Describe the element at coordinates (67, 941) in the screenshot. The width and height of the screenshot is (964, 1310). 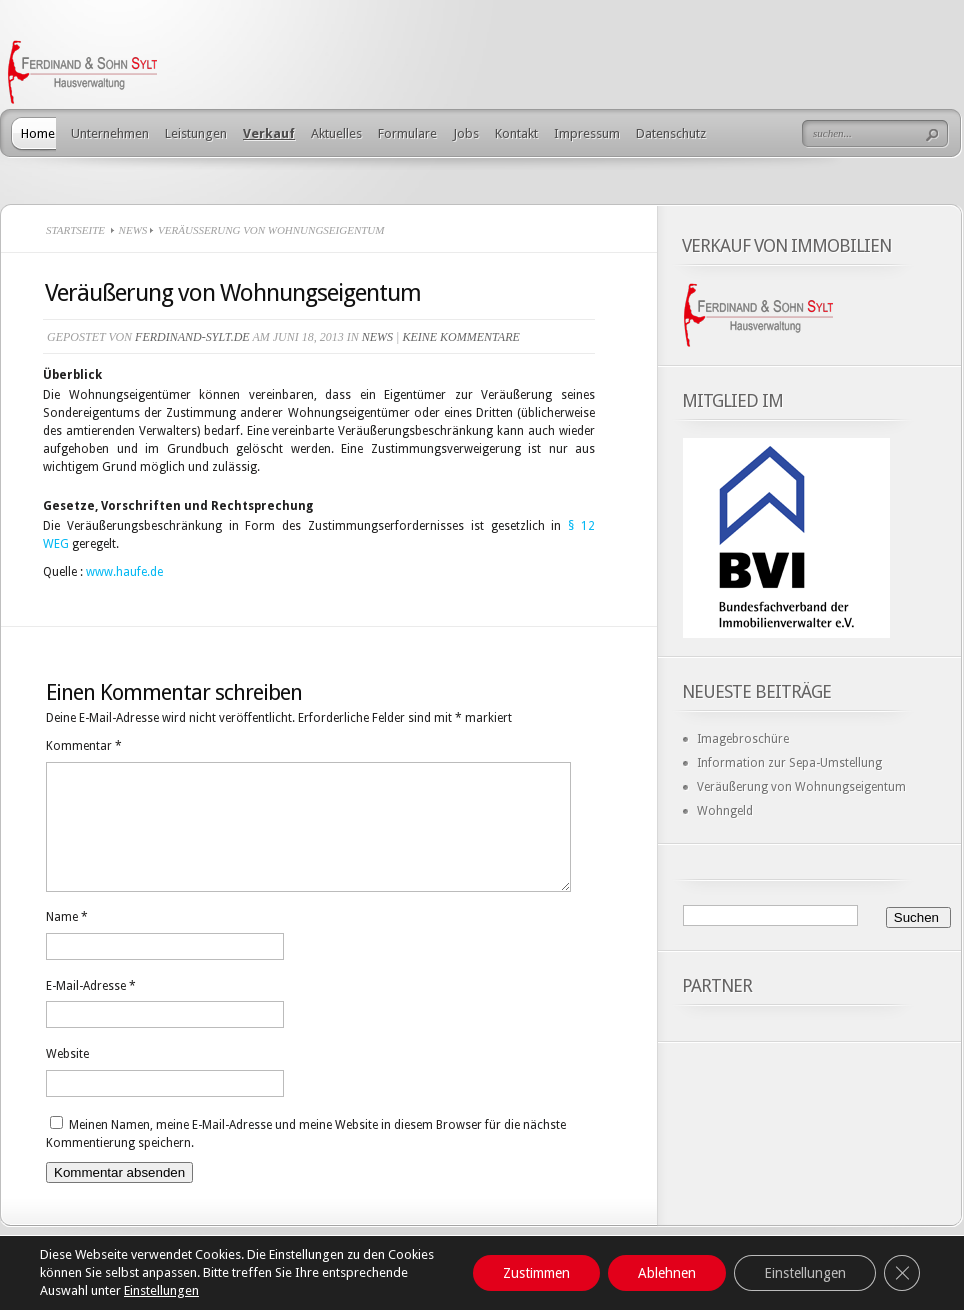
I see `Name` at that location.